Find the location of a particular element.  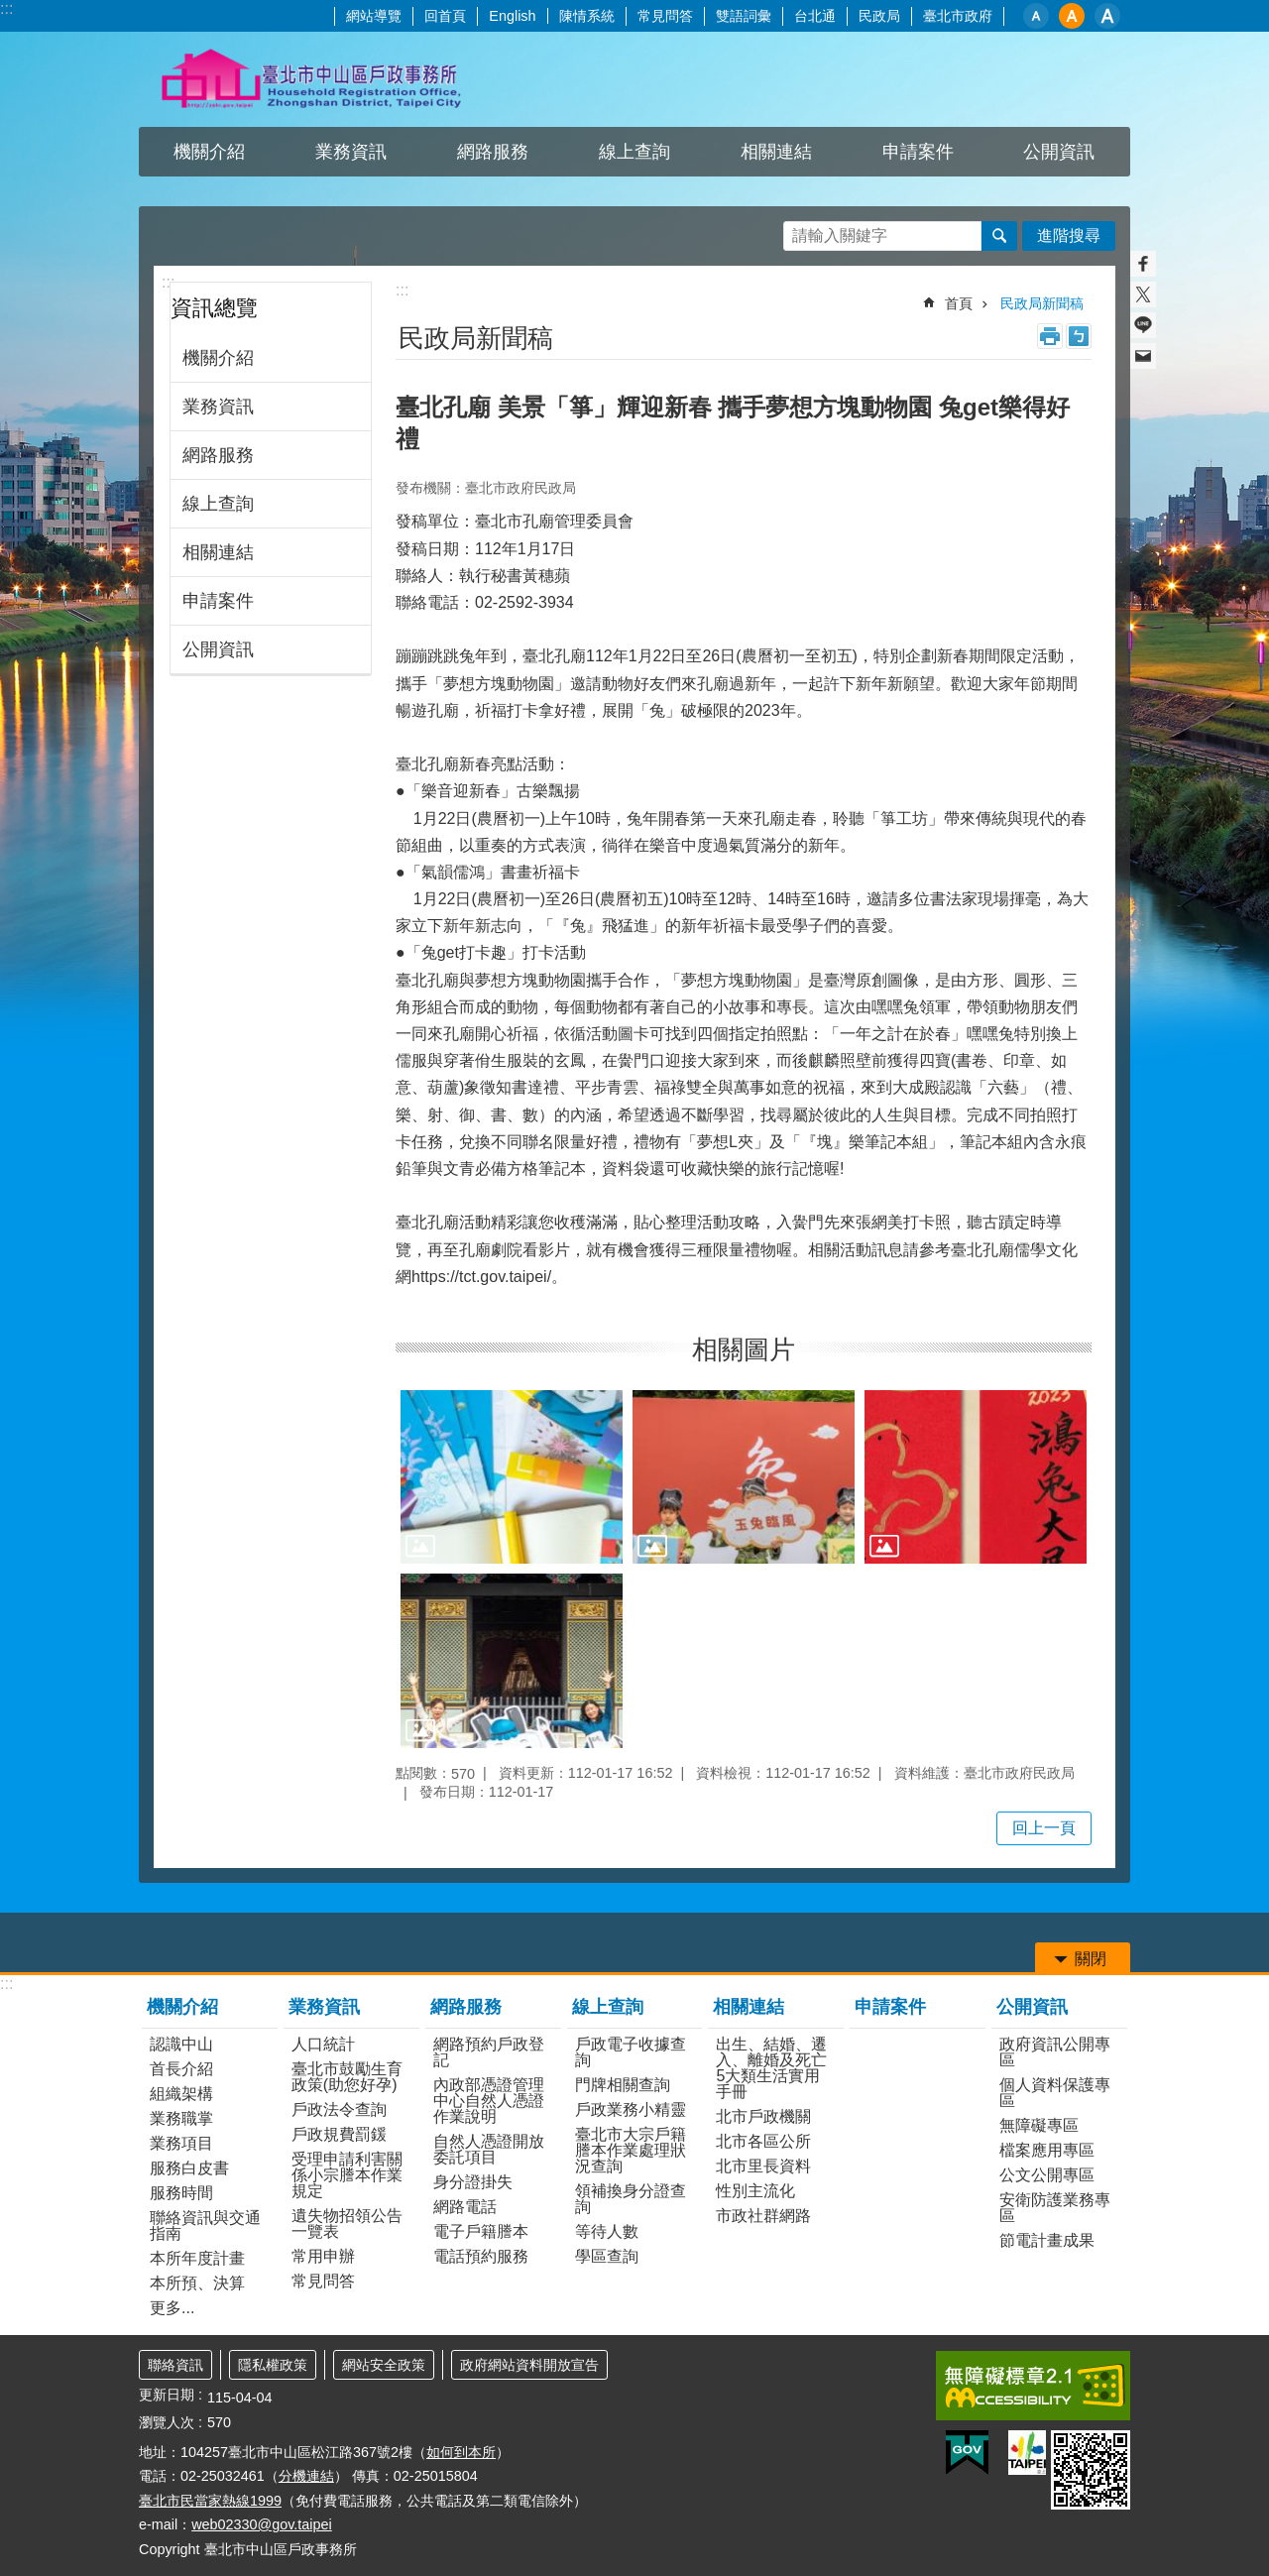

北市各區公所 is located at coordinates (763, 2141).